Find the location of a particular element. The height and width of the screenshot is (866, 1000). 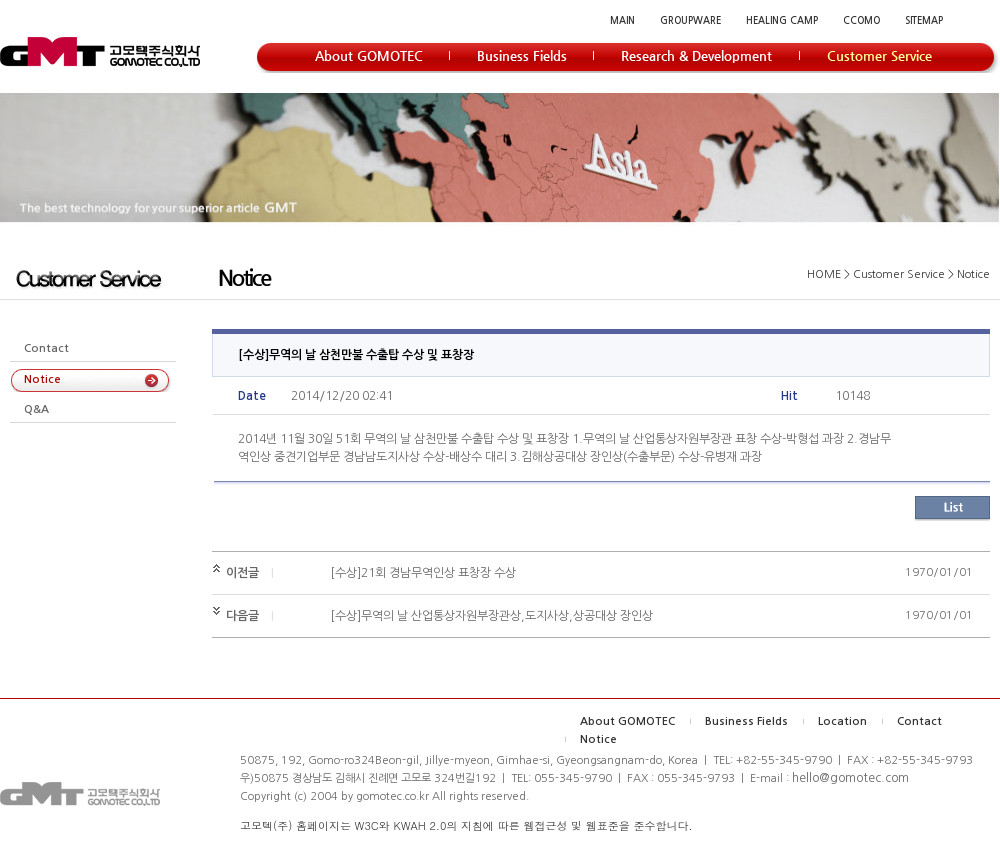

CCOMO is located at coordinates (861, 20).